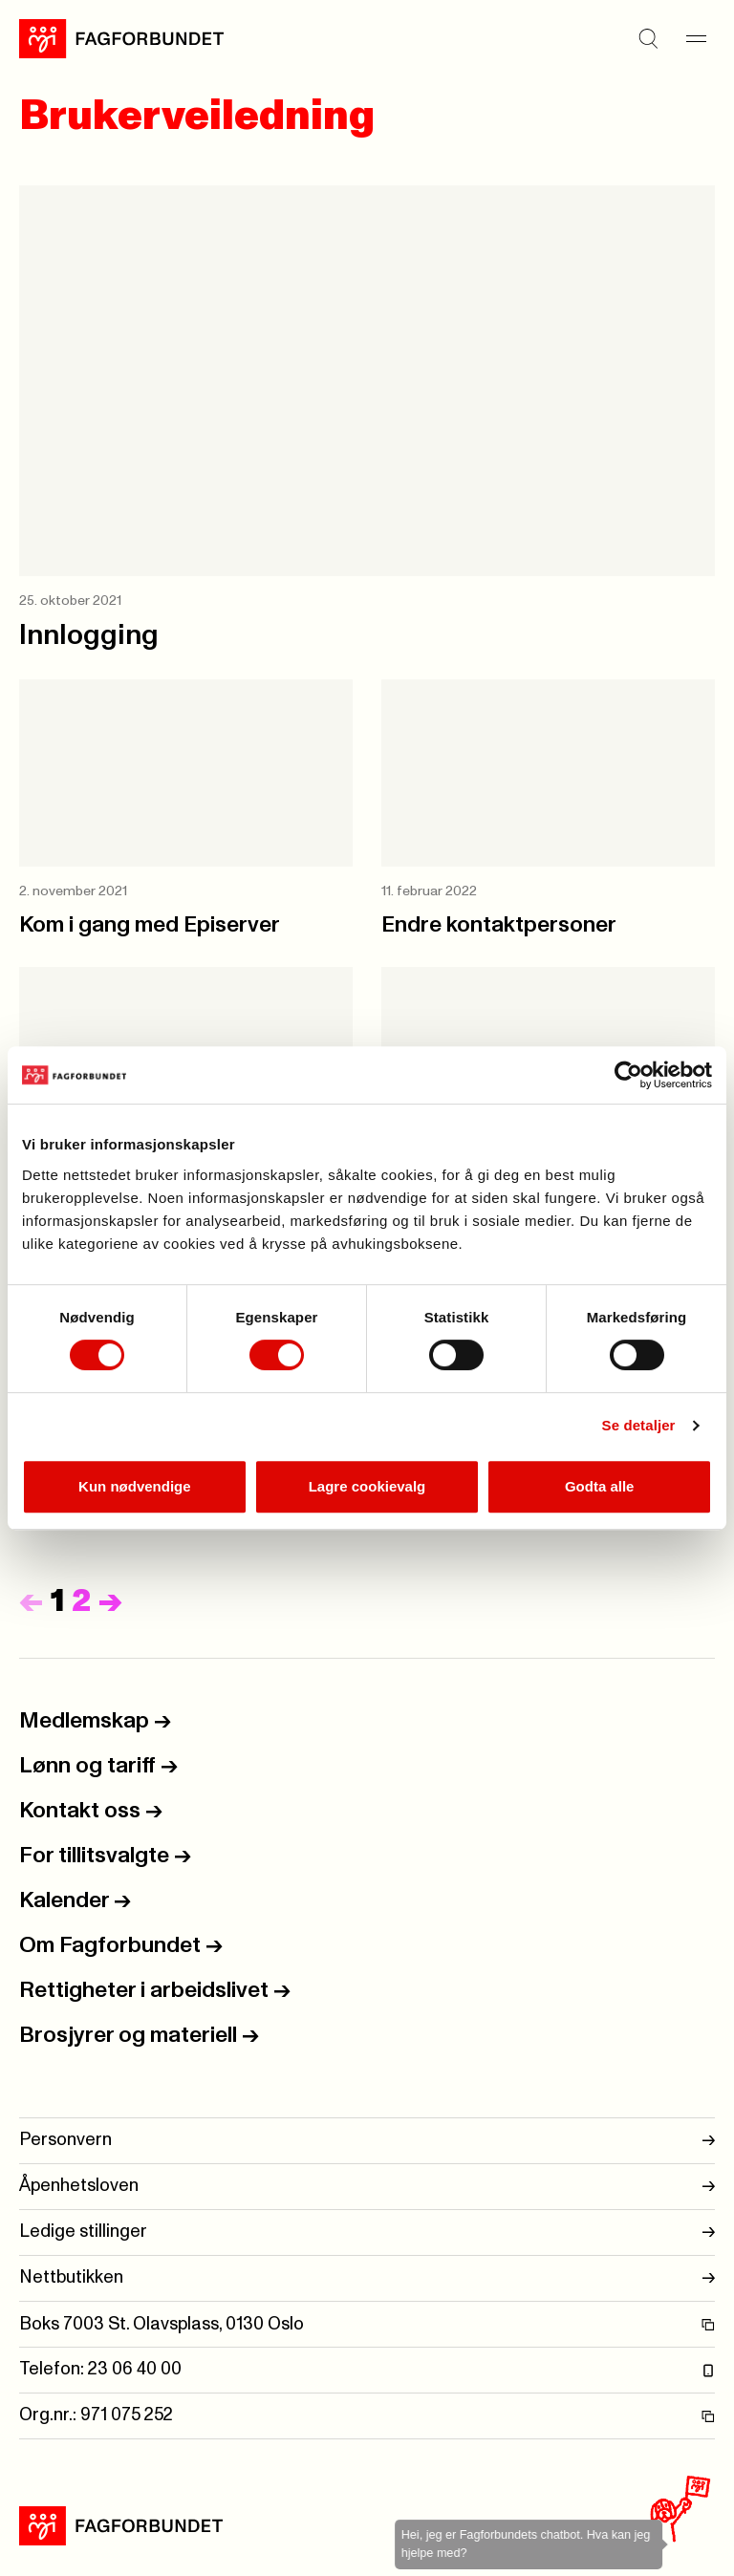 This screenshot has height=2576, width=734. What do you see at coordinates (367, 2232) in the screenshot?
I see `Ledige stillinger` at bounding box center [367, 2232].